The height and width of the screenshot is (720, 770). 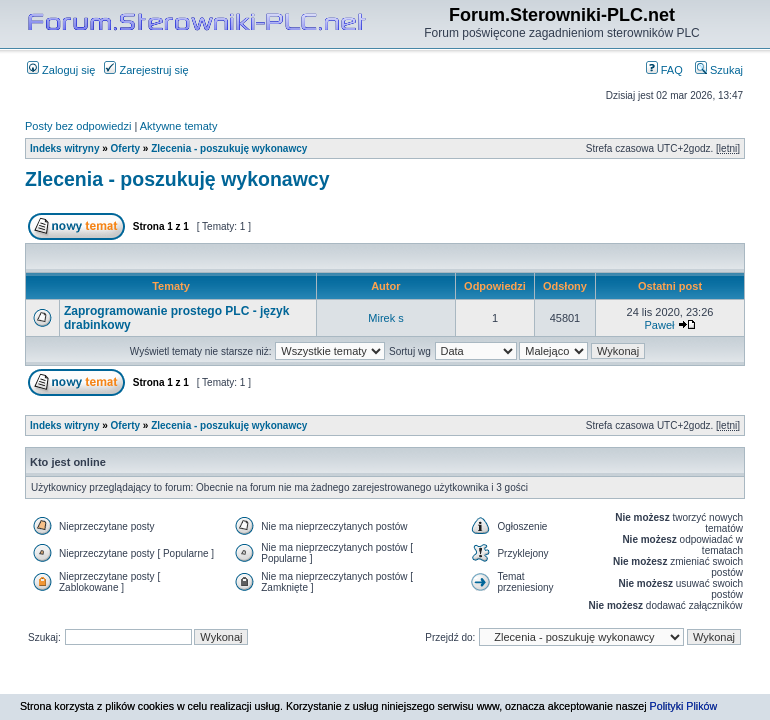 What do you see at coordinates (61, 70) in the screenshot?
I see `Zaloguj się` at bounding box center [61, 70].